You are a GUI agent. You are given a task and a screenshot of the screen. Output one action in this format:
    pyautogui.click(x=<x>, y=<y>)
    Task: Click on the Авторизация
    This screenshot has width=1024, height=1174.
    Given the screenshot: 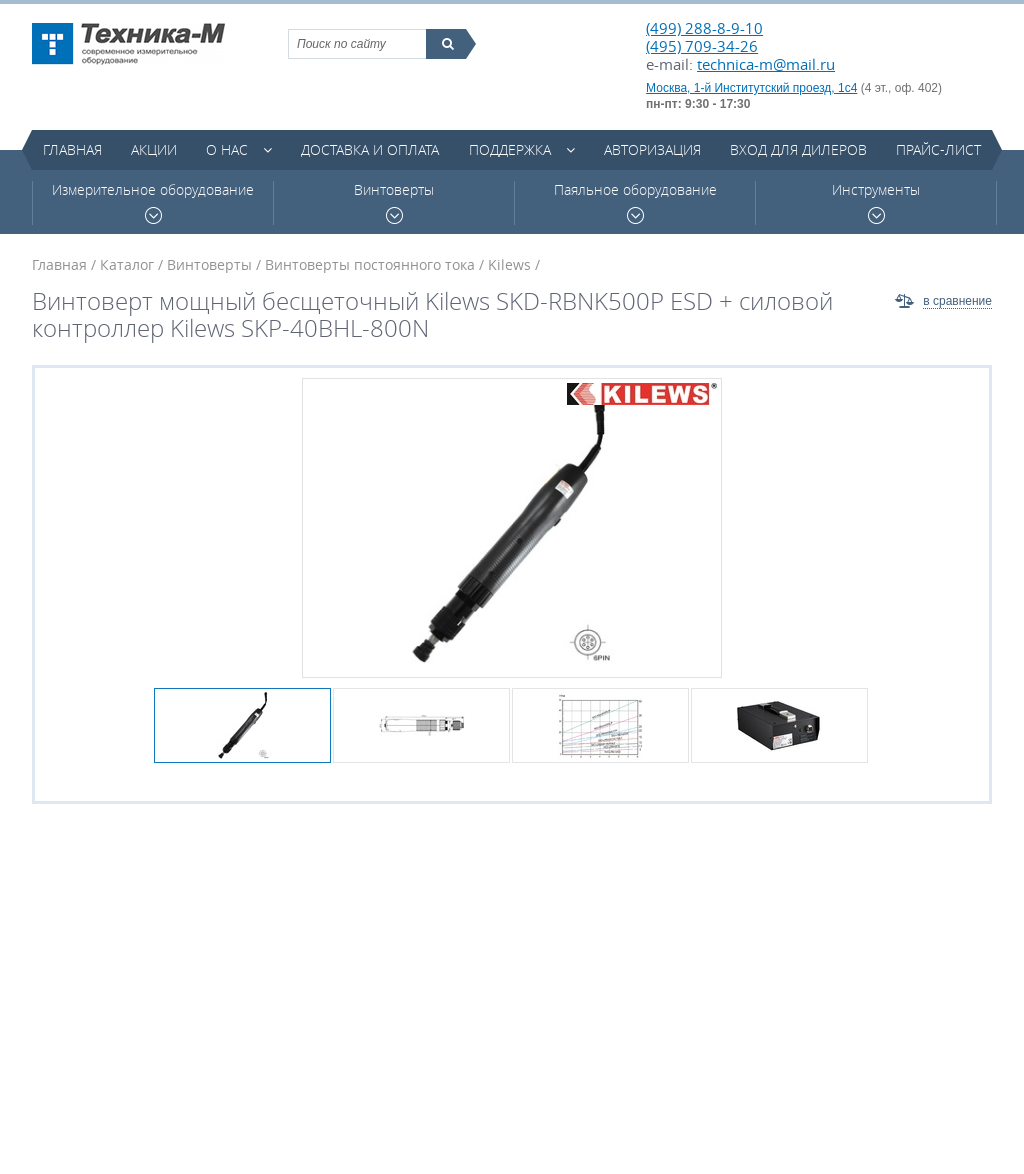 What is the action you would take?
    pyautogui.click(x=652, y=149)
    